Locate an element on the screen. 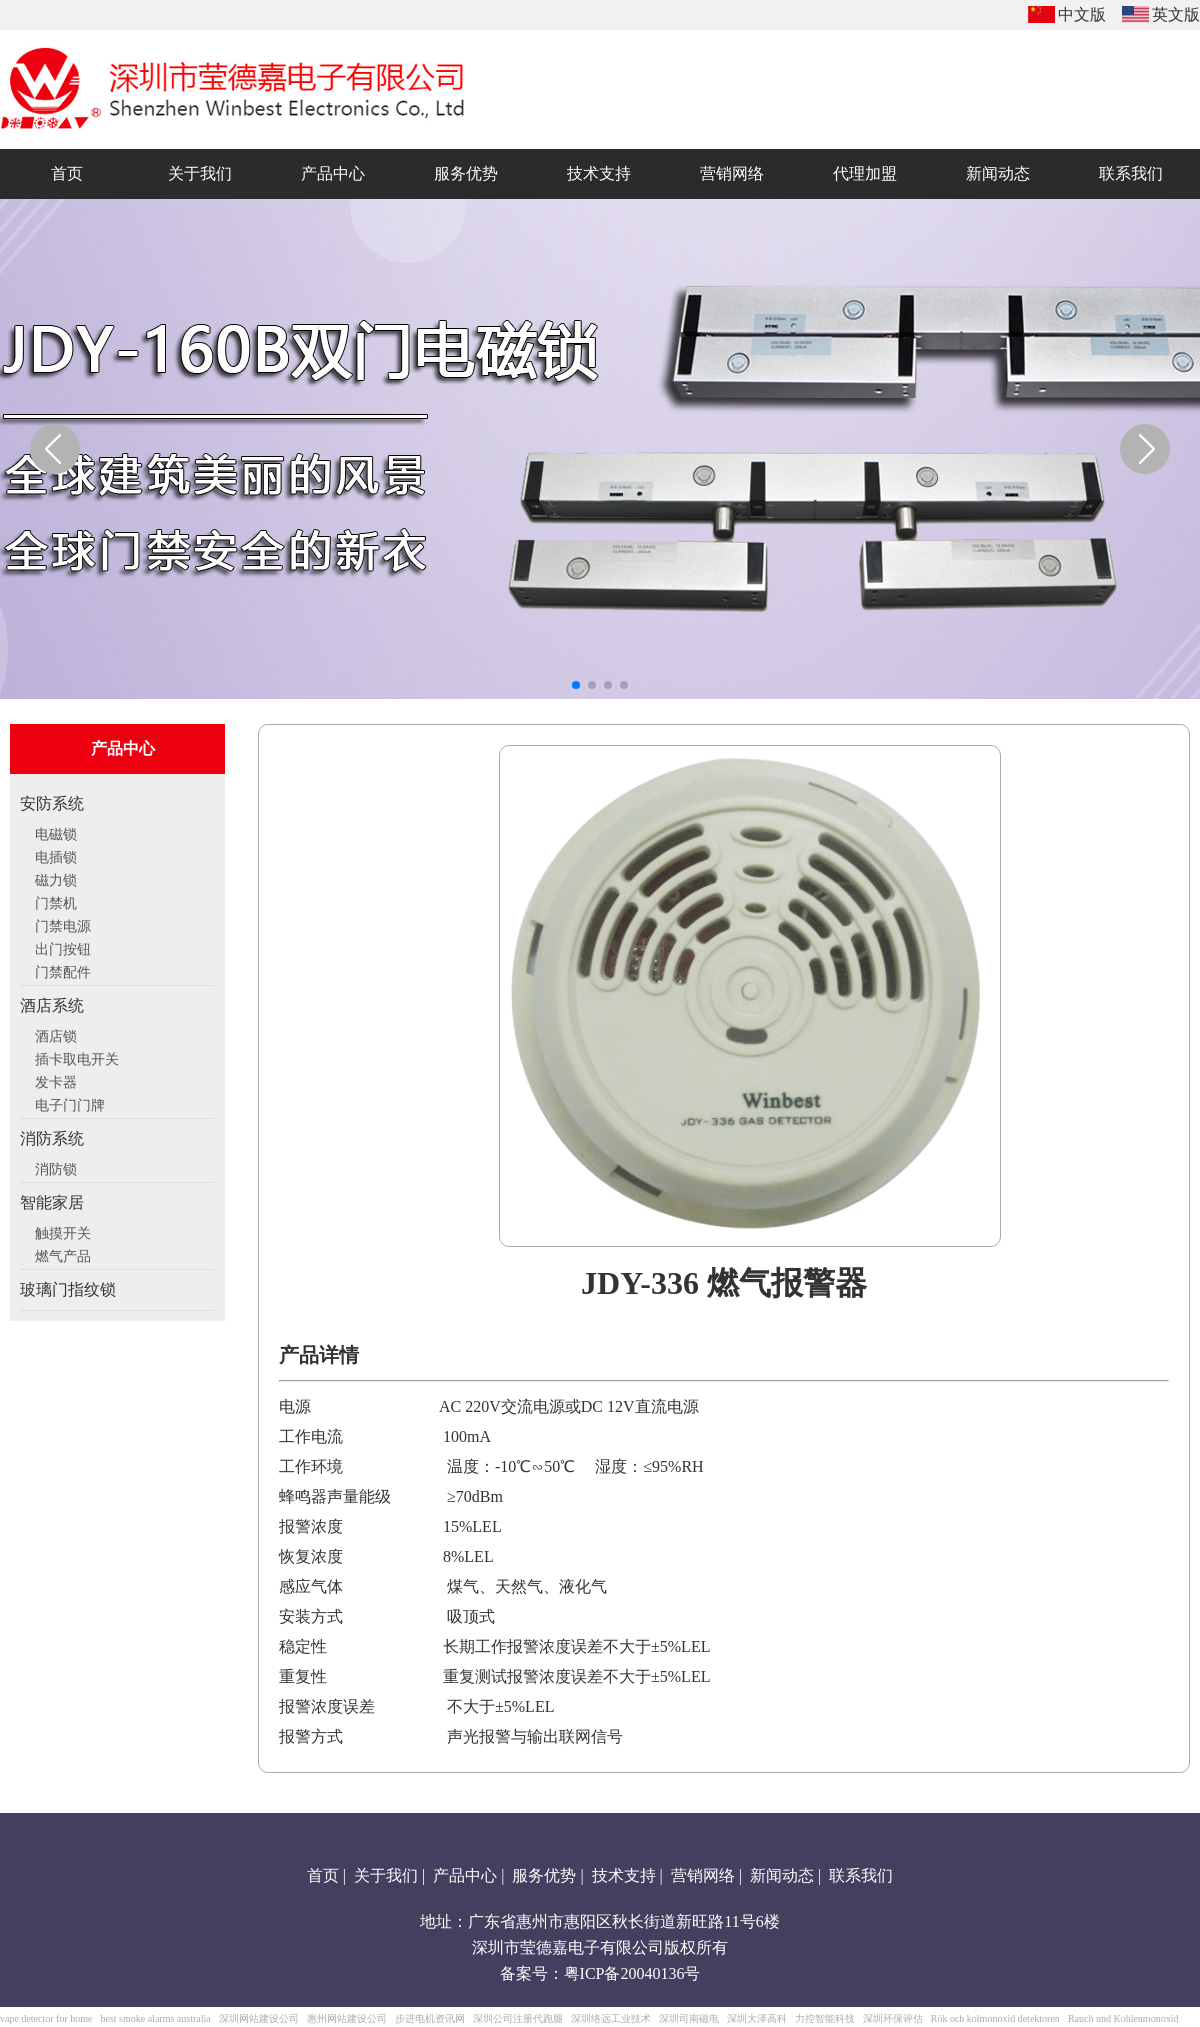 This screenshot has height=2027, width=1200. 英文版 is located at coordinates (1176, 14).